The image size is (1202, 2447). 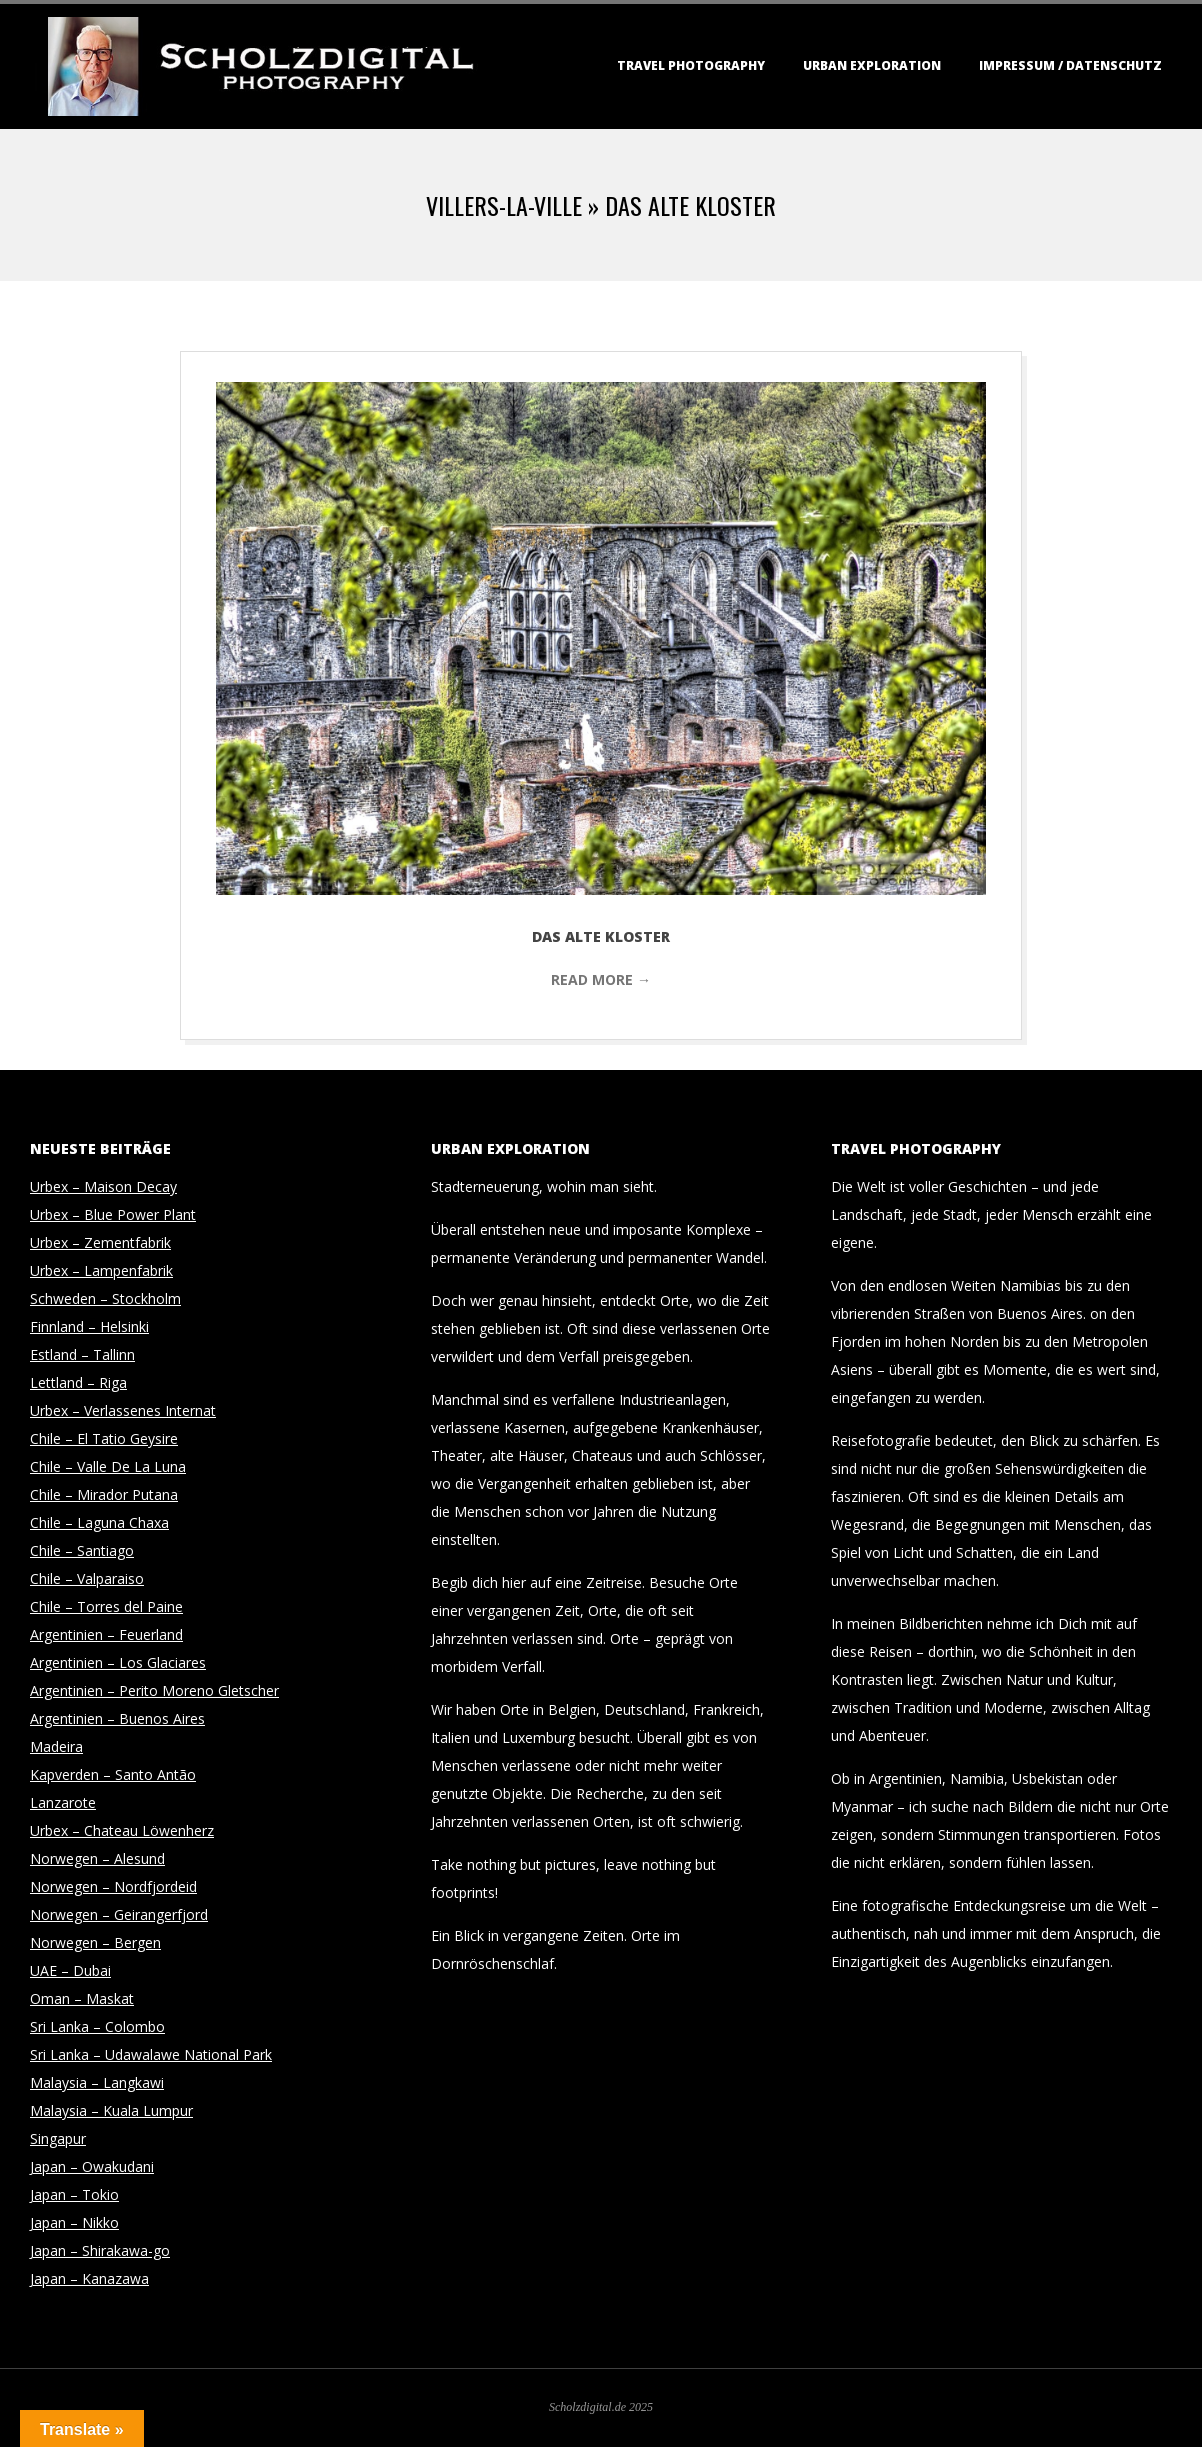 What do you see at coordinates (74, 2194) in the screenshot?
I see `Japan – Tokio` at bounding box center [74, 2194].